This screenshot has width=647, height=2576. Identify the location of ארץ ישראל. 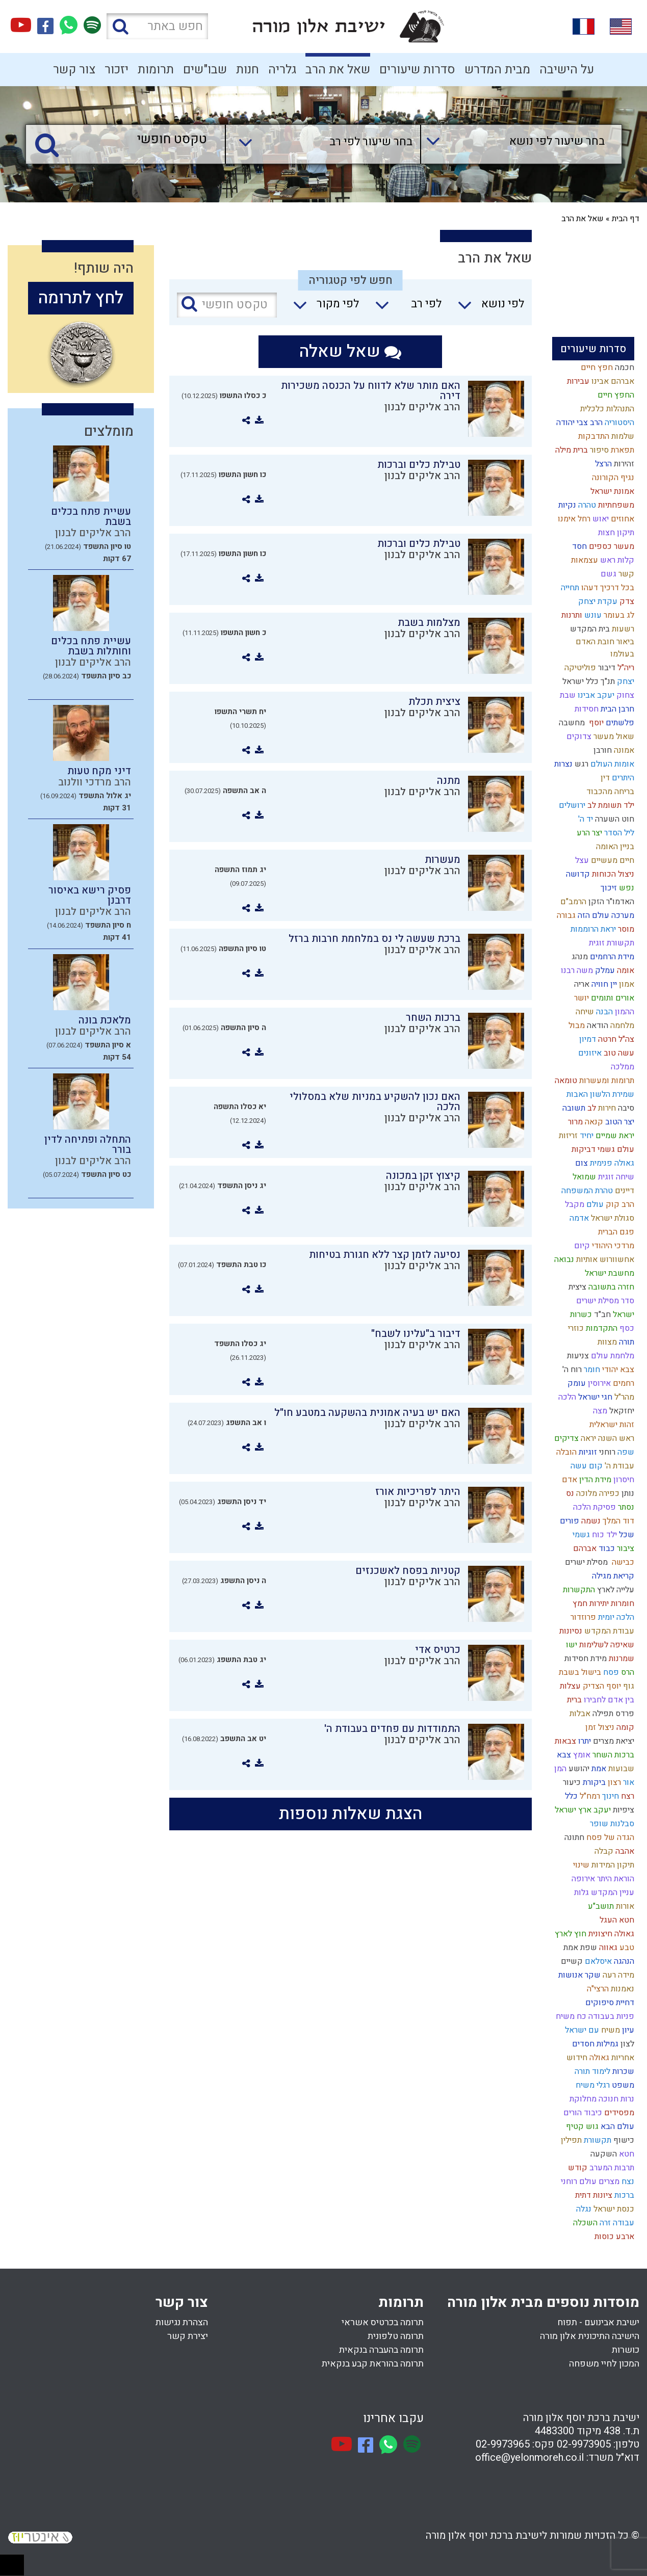
(572, 1810).